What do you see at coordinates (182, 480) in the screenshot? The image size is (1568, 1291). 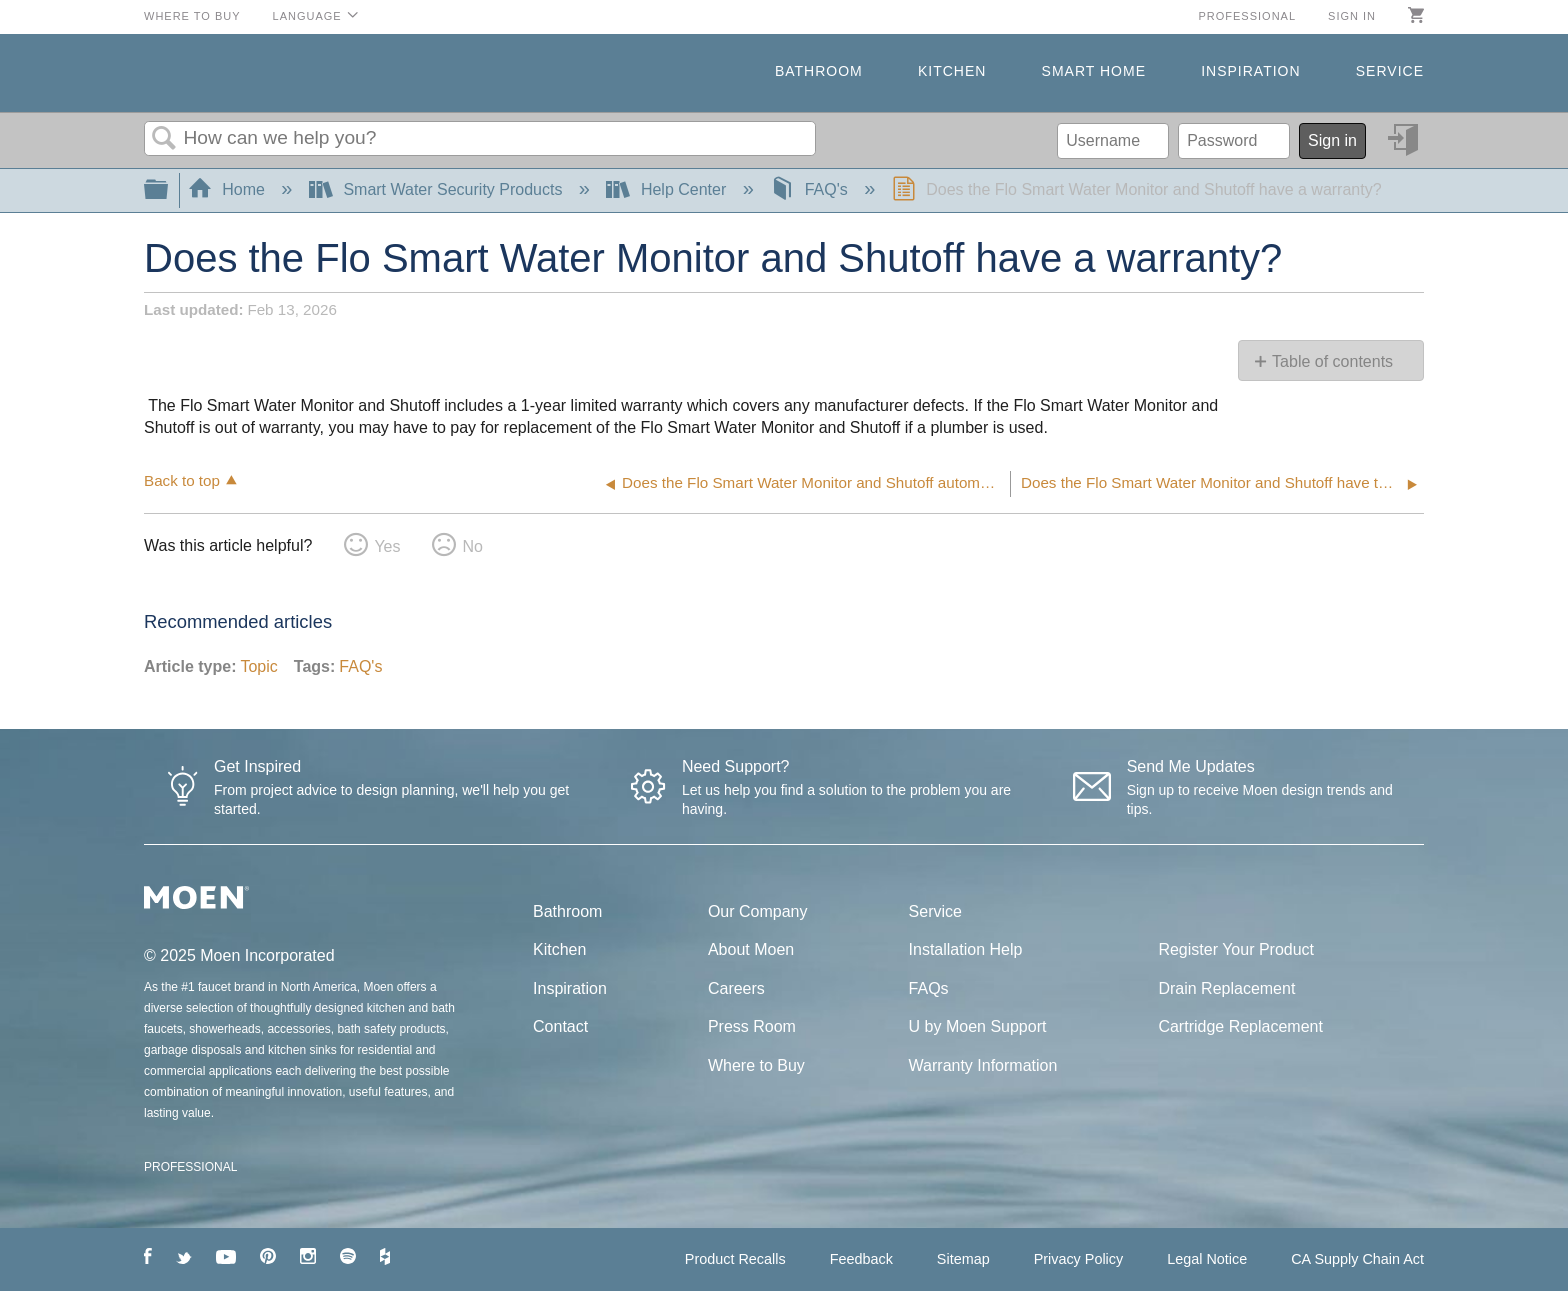 I see `Back to top` at bounding box center [182, 480].